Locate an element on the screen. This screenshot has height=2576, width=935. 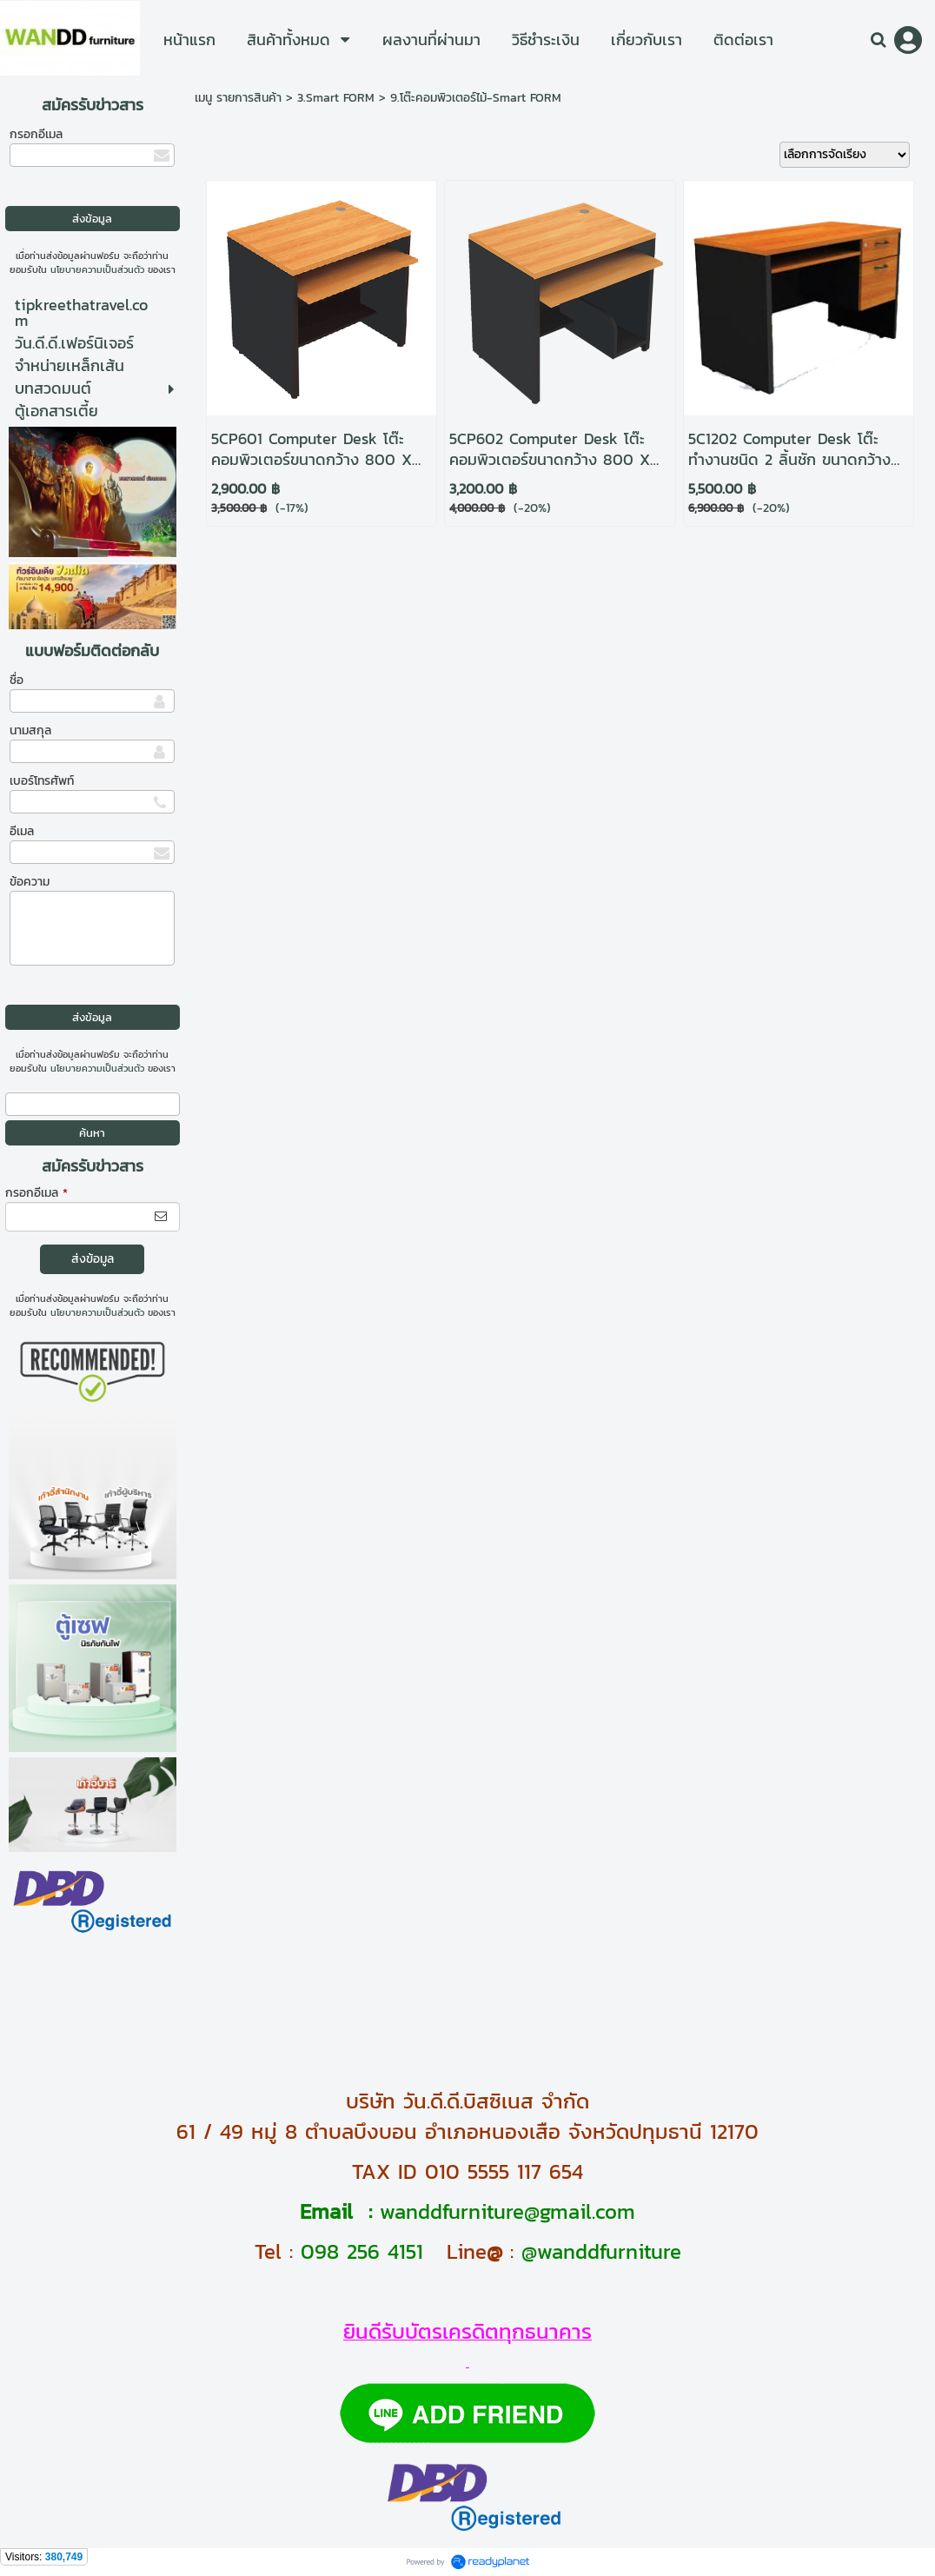
9.โต๊ะคอมพิวเตอร์ไม้-Smart FORM is located at coordinates (475, 98).